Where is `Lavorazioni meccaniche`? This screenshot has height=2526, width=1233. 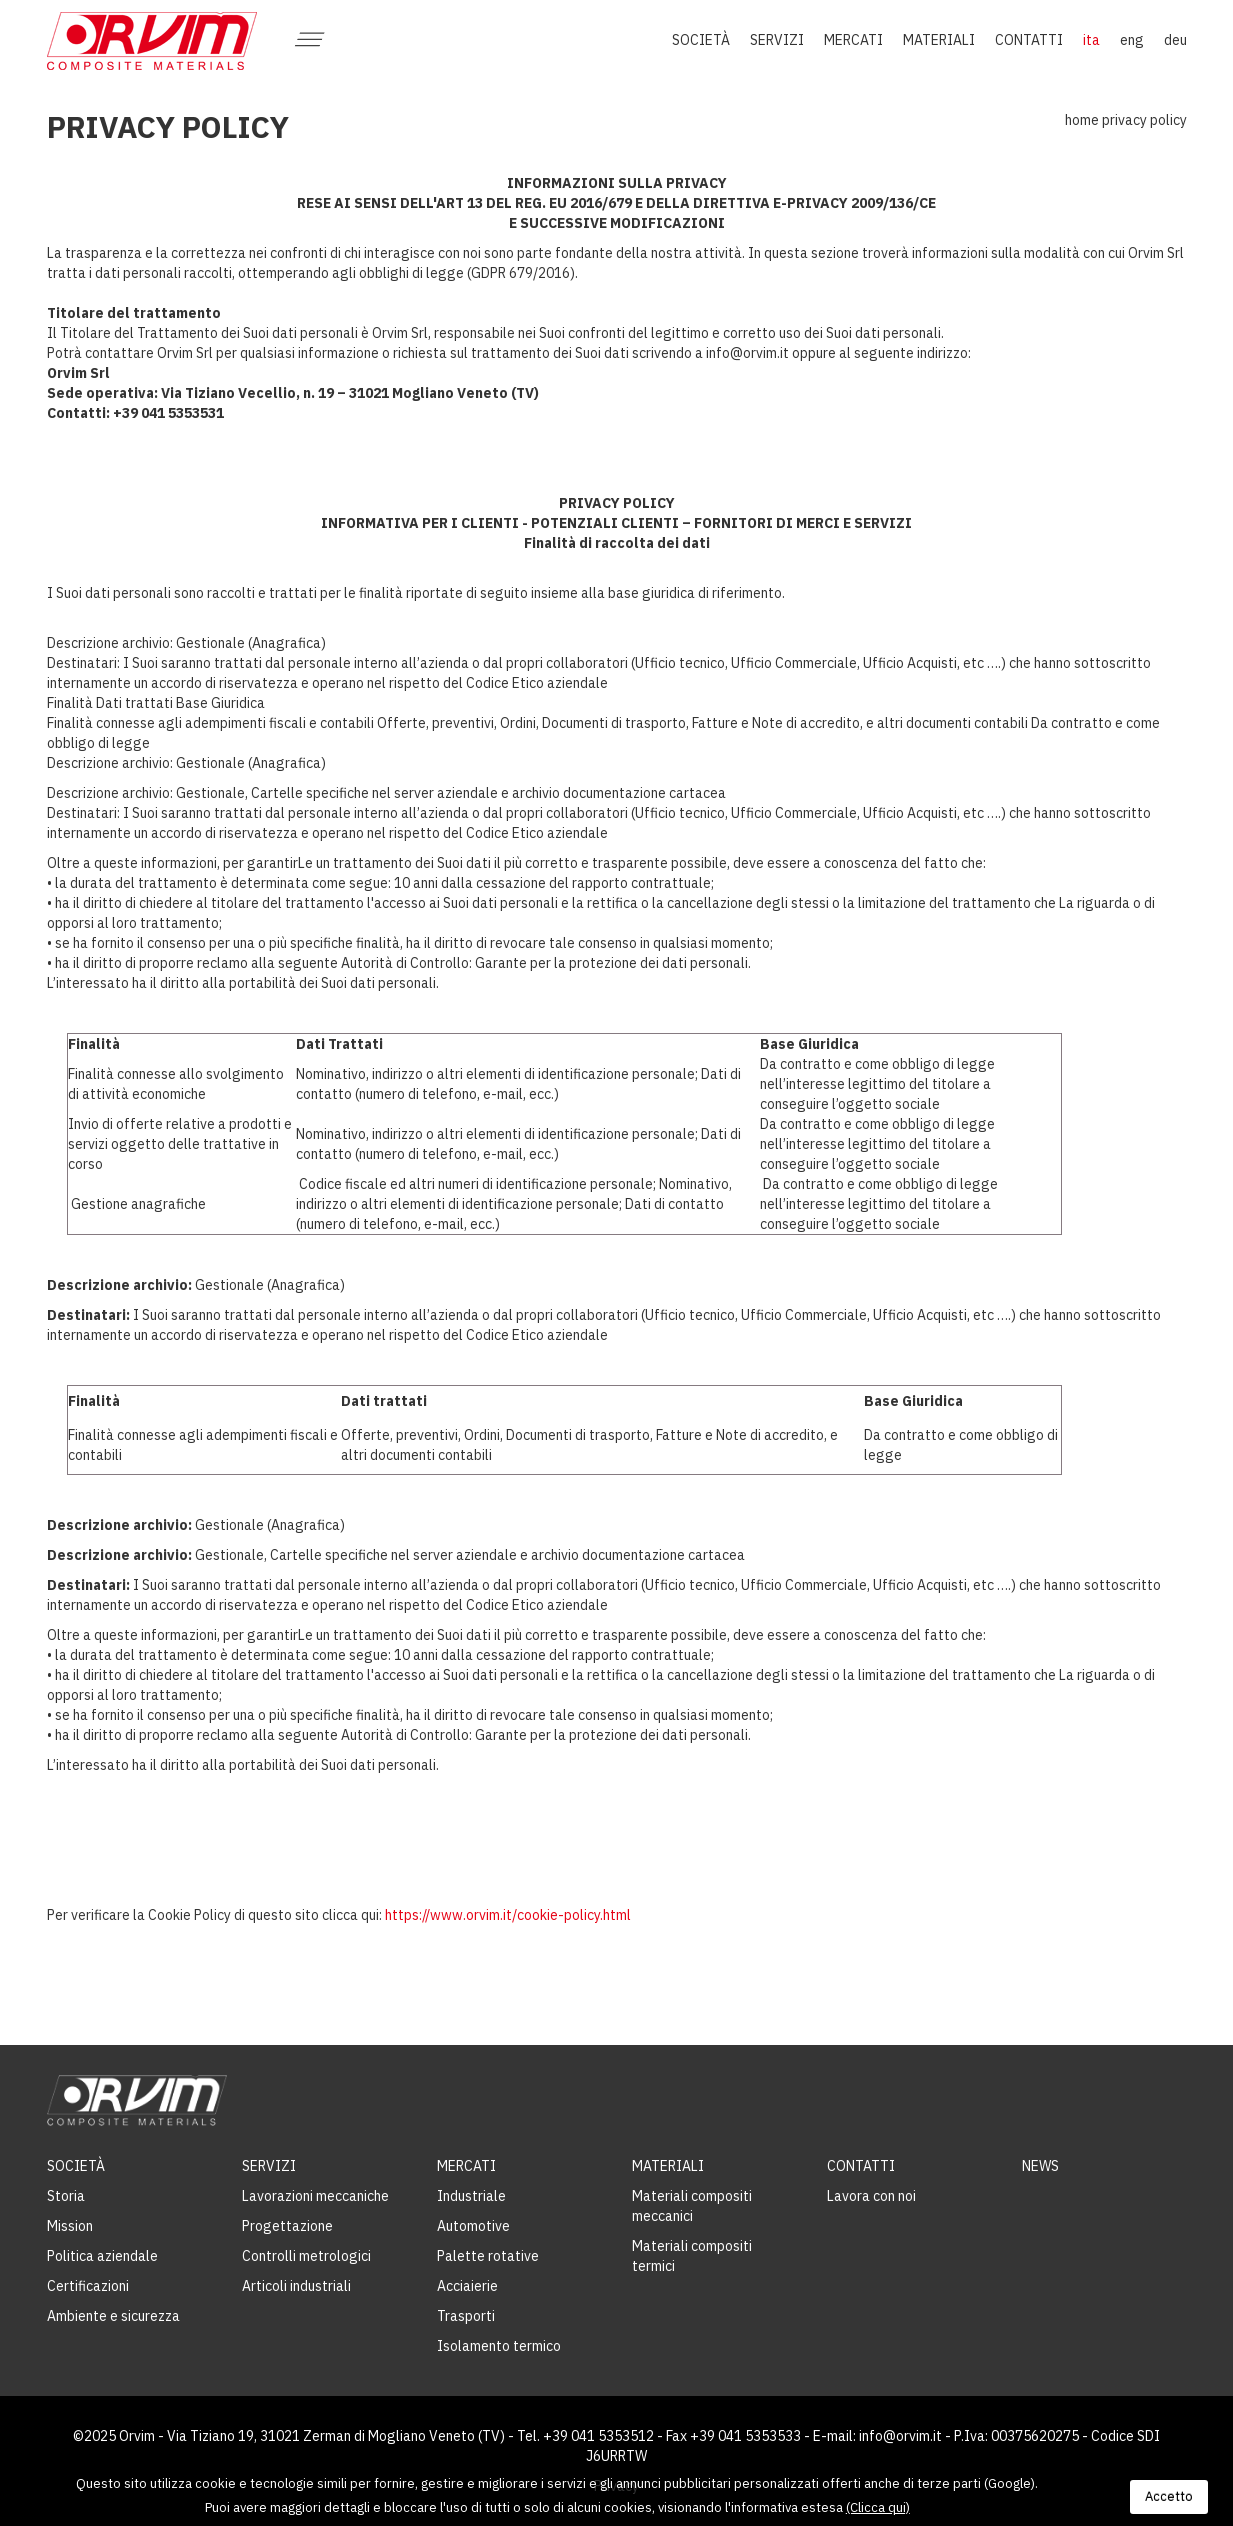 Lavorazioni meccaniche is located at coordinates (315, 2196).